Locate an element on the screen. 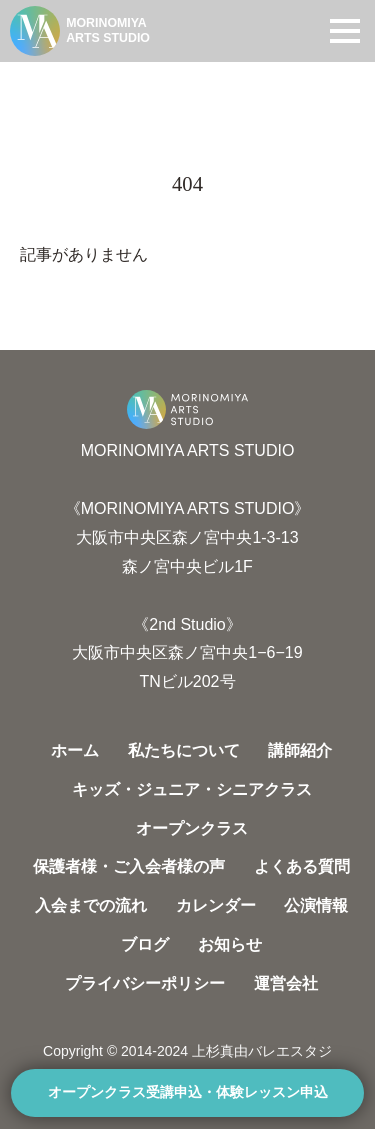 The width and height of the screenshot is (375, 1129). 入会までの流れ is located at coordinates (91, 905).